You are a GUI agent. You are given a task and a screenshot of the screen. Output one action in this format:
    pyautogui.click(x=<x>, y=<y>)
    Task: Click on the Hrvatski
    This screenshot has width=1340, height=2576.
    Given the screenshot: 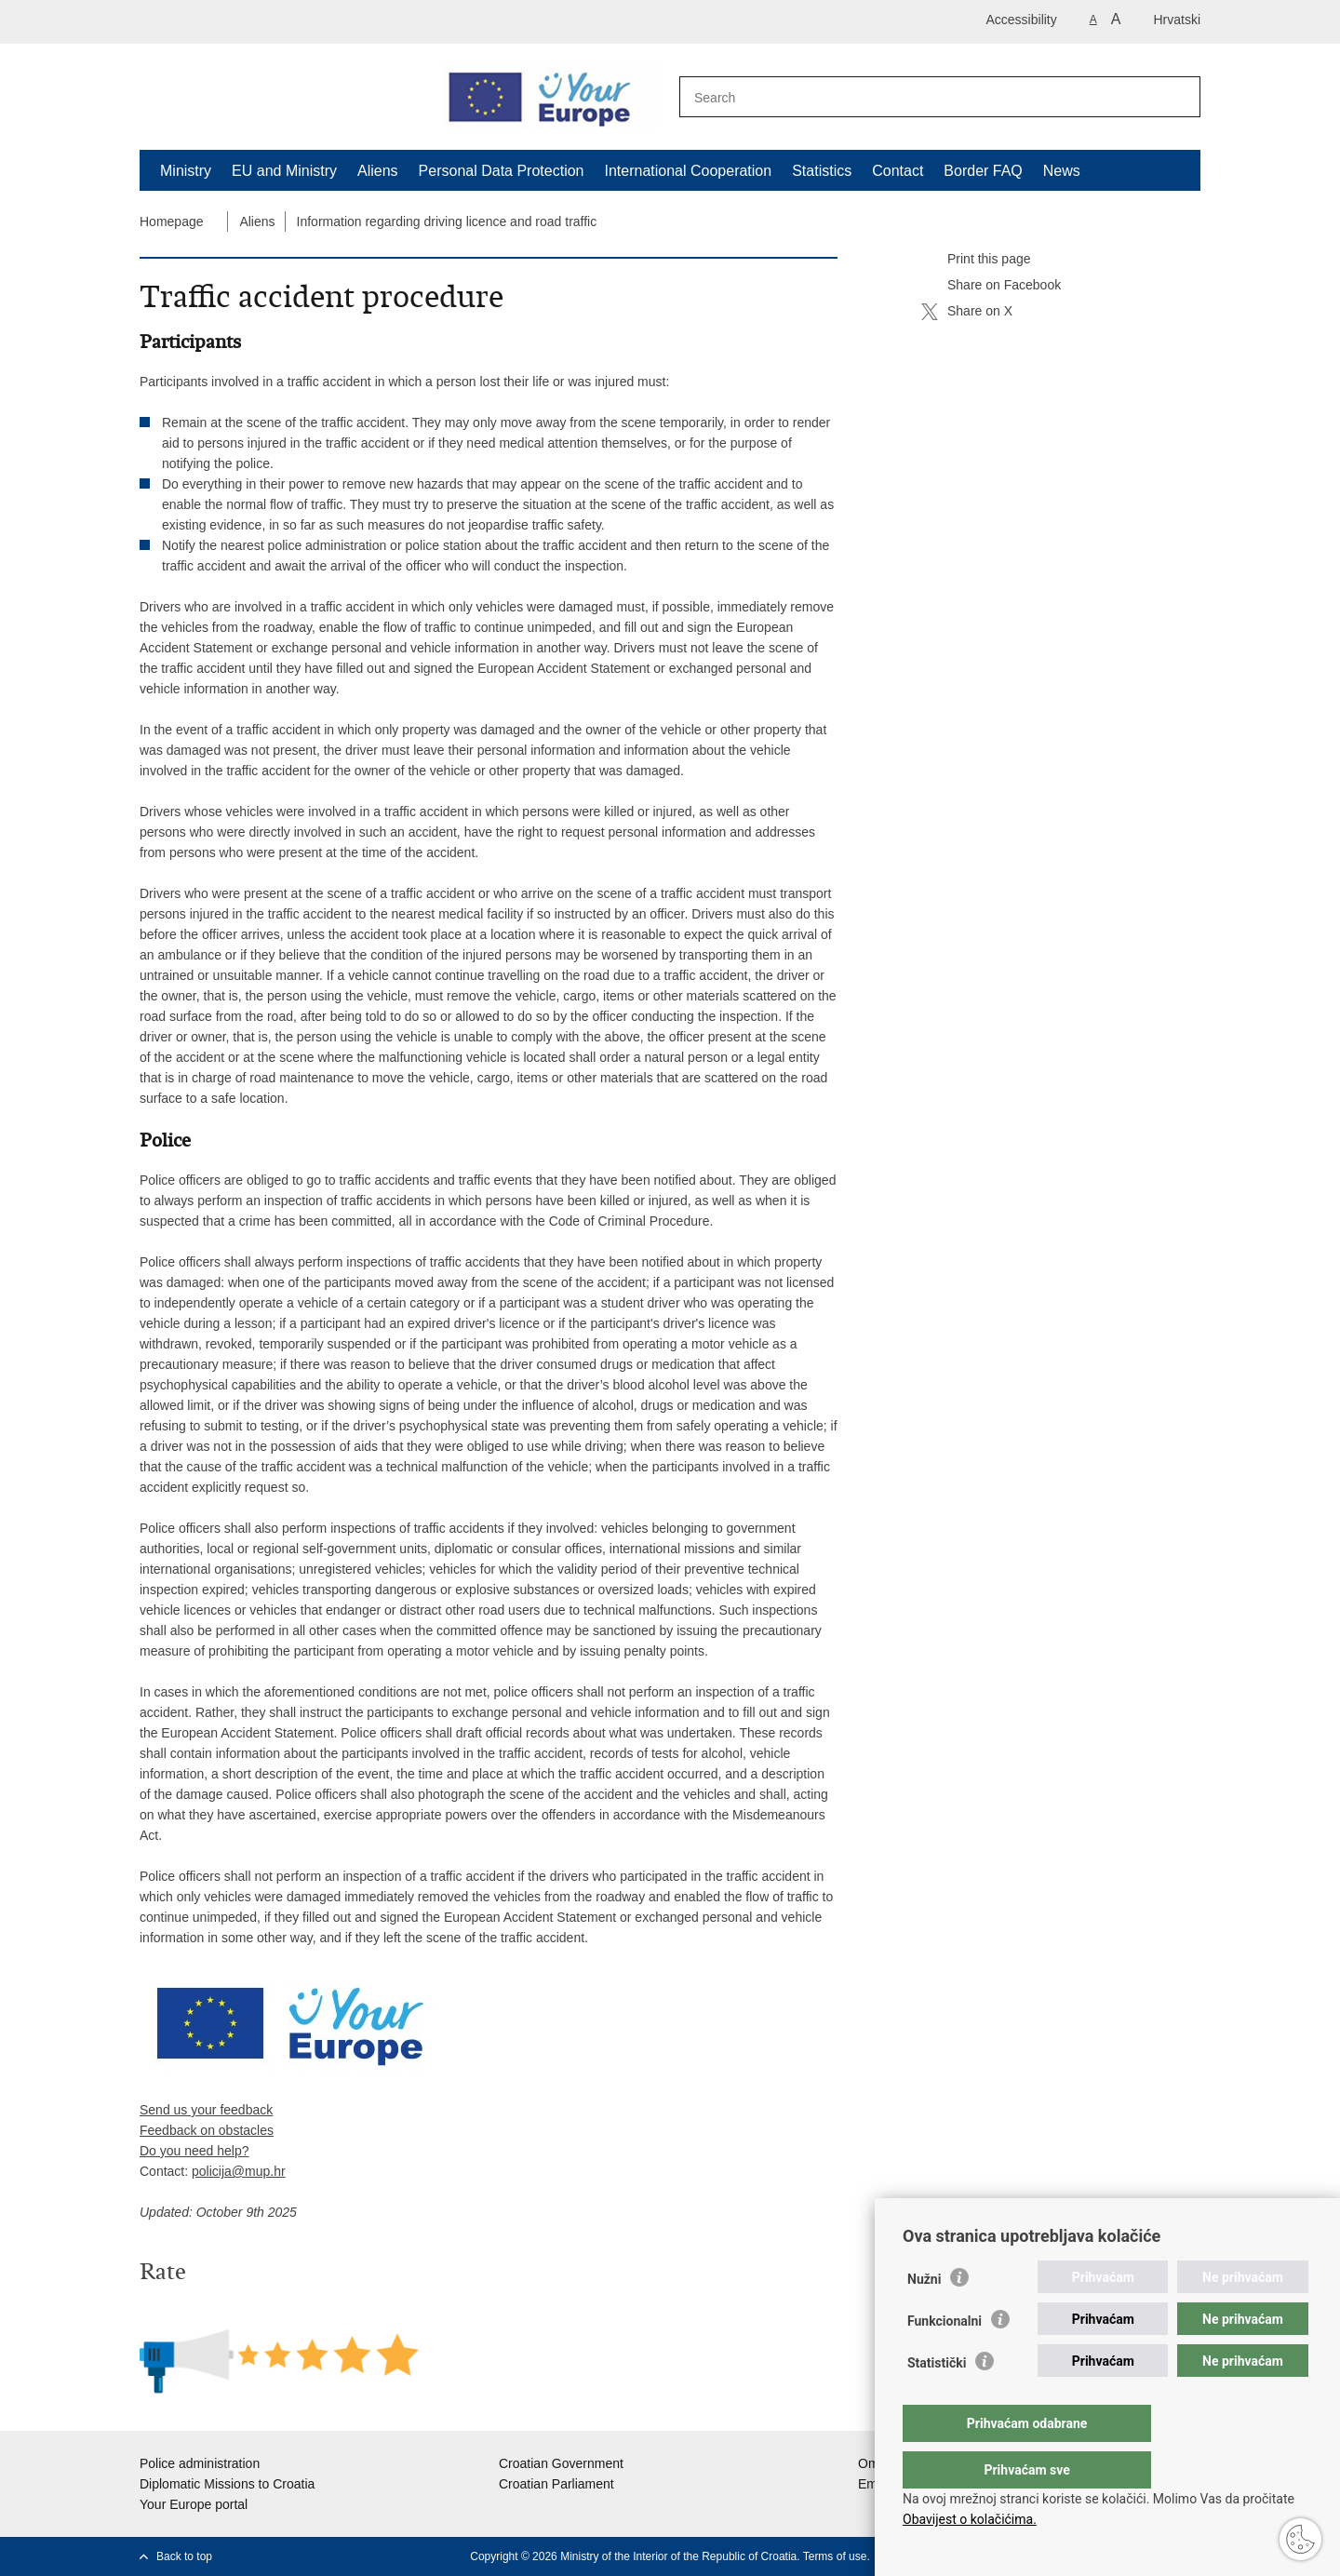 What is the action you would take?
    pyautogui.click(x=1176, y=19)
    